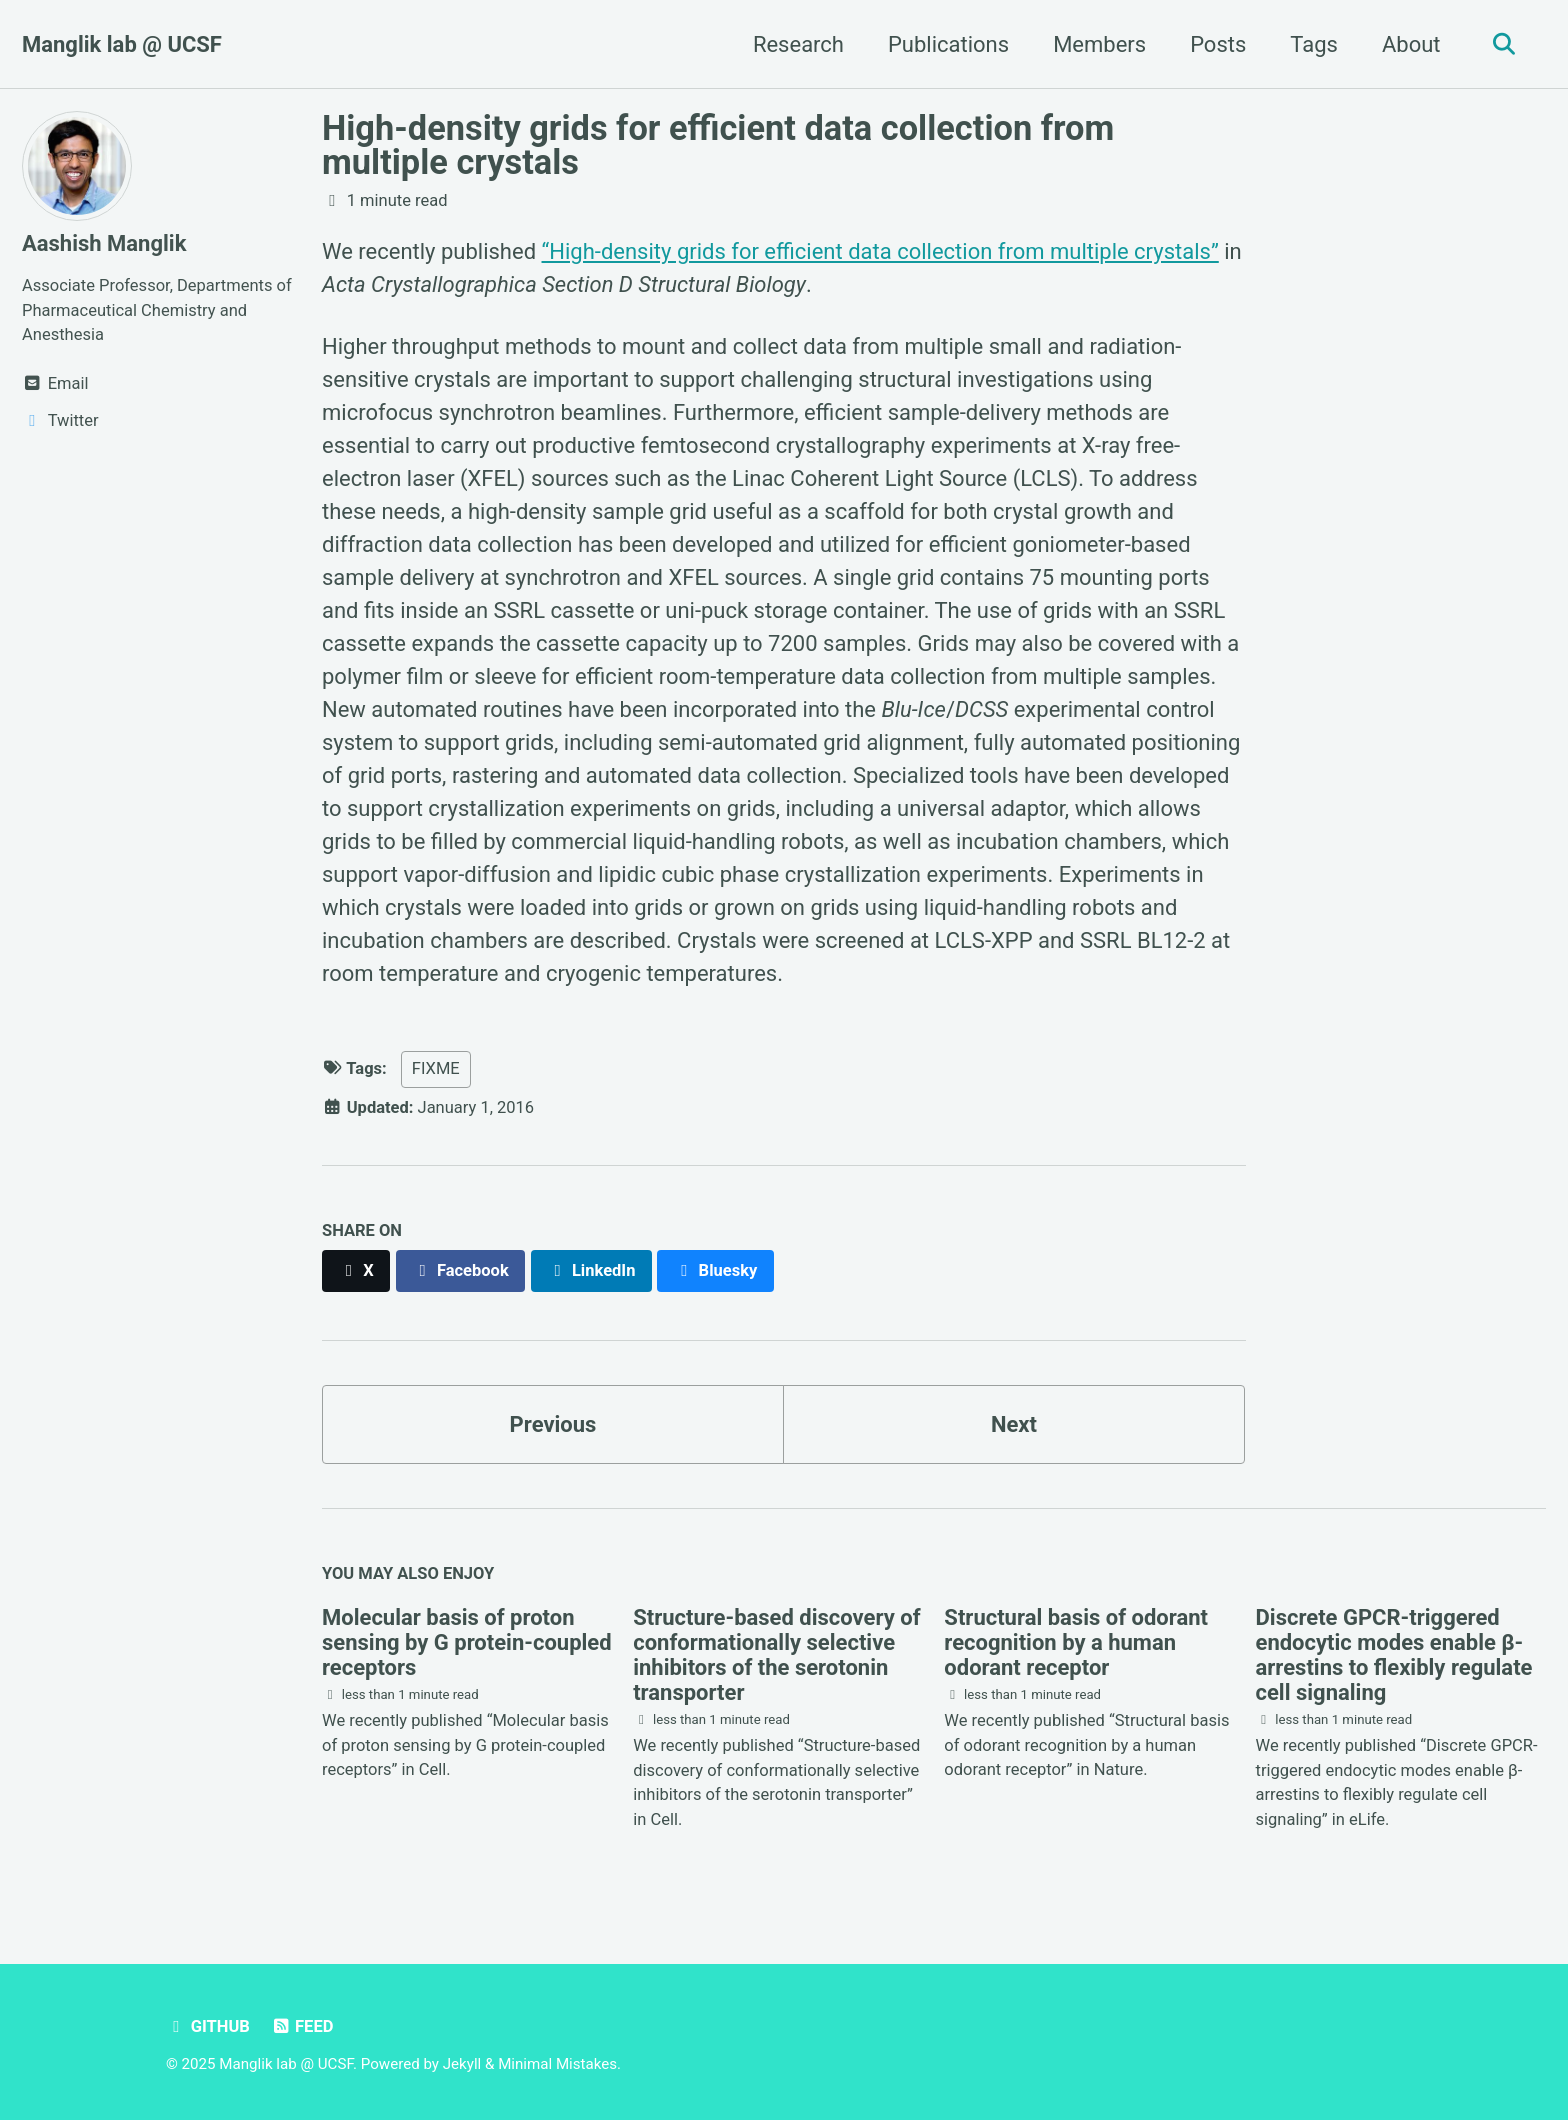  Describe the element at coordinates (356, 1270) in the screenshot. I see `[Share on X]` at that location.